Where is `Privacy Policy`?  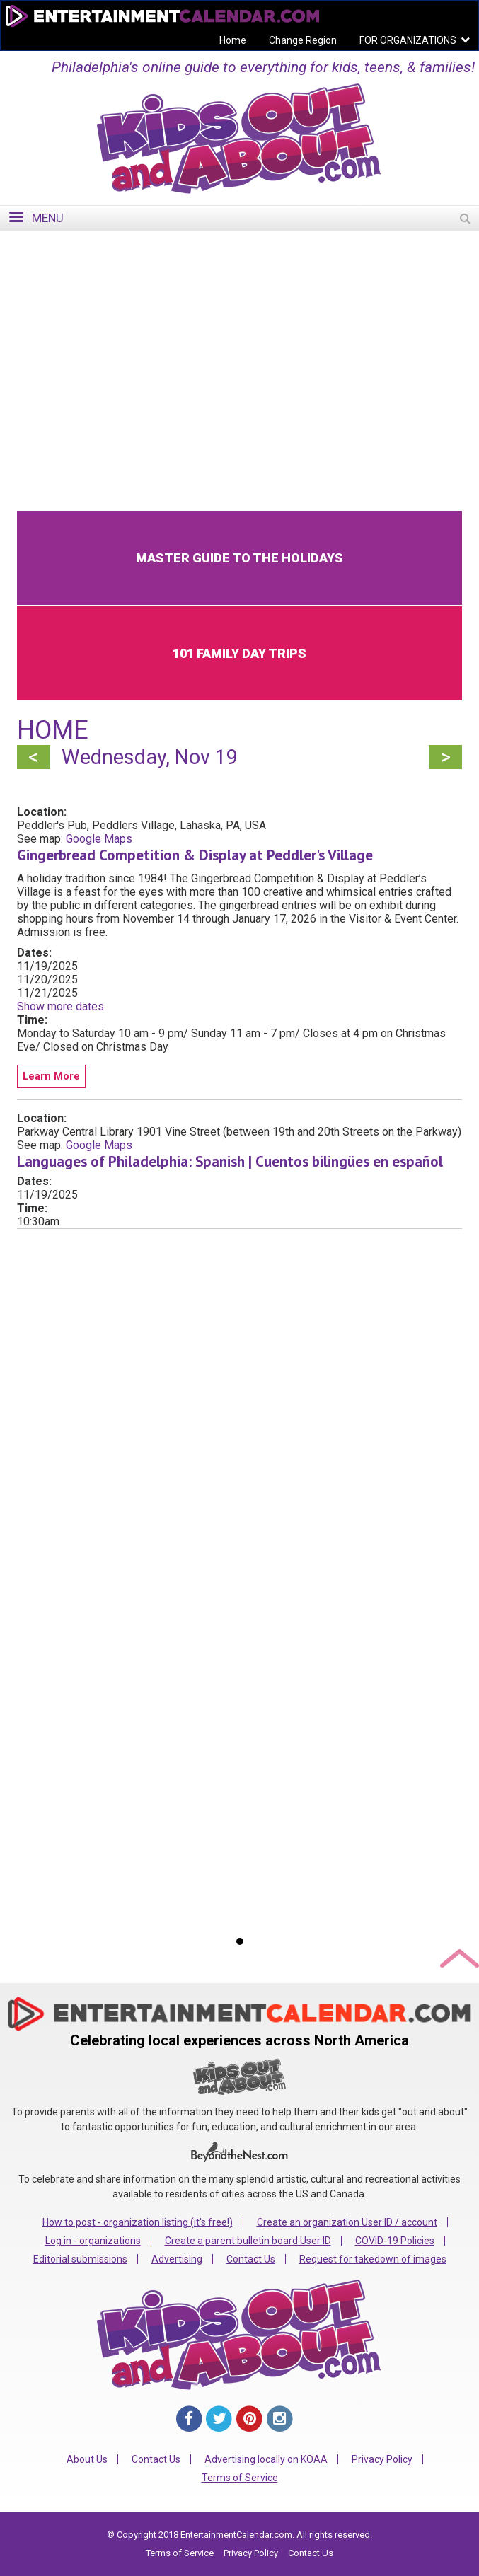
Privacy Policy is located at coordinates (382, 2459).